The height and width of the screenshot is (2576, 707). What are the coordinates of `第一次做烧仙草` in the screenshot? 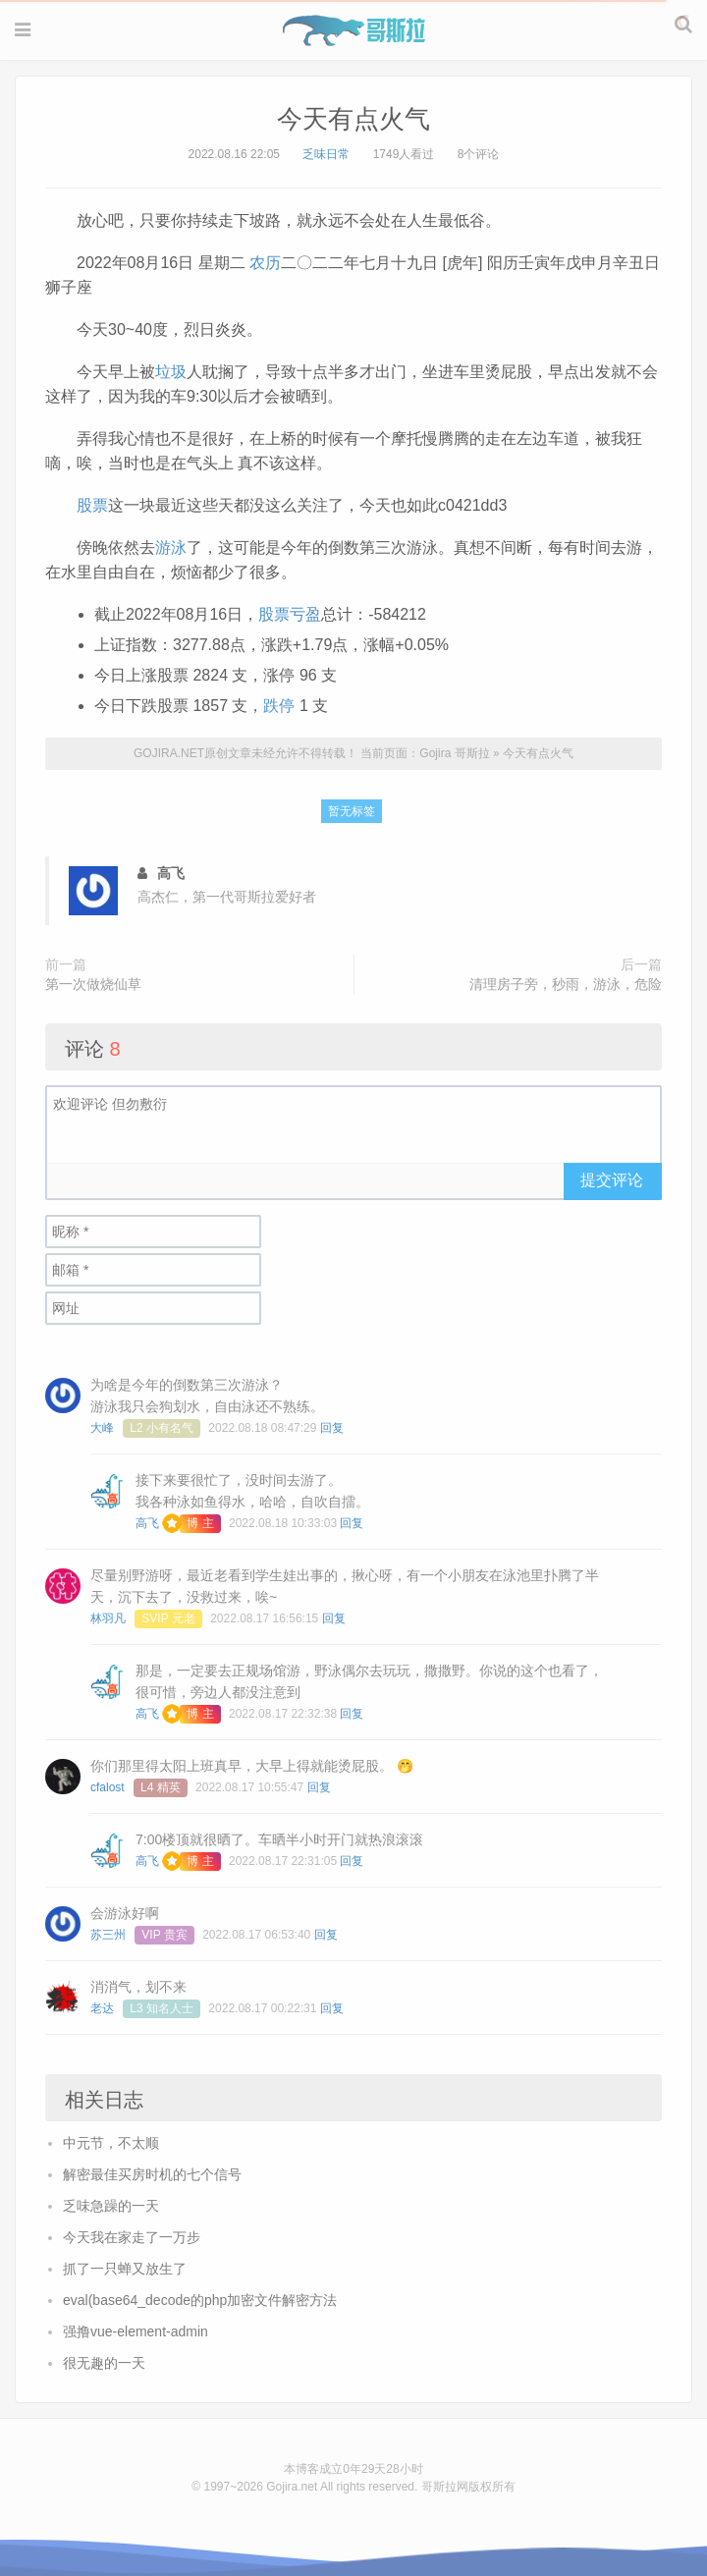 It's located at (93, 984).